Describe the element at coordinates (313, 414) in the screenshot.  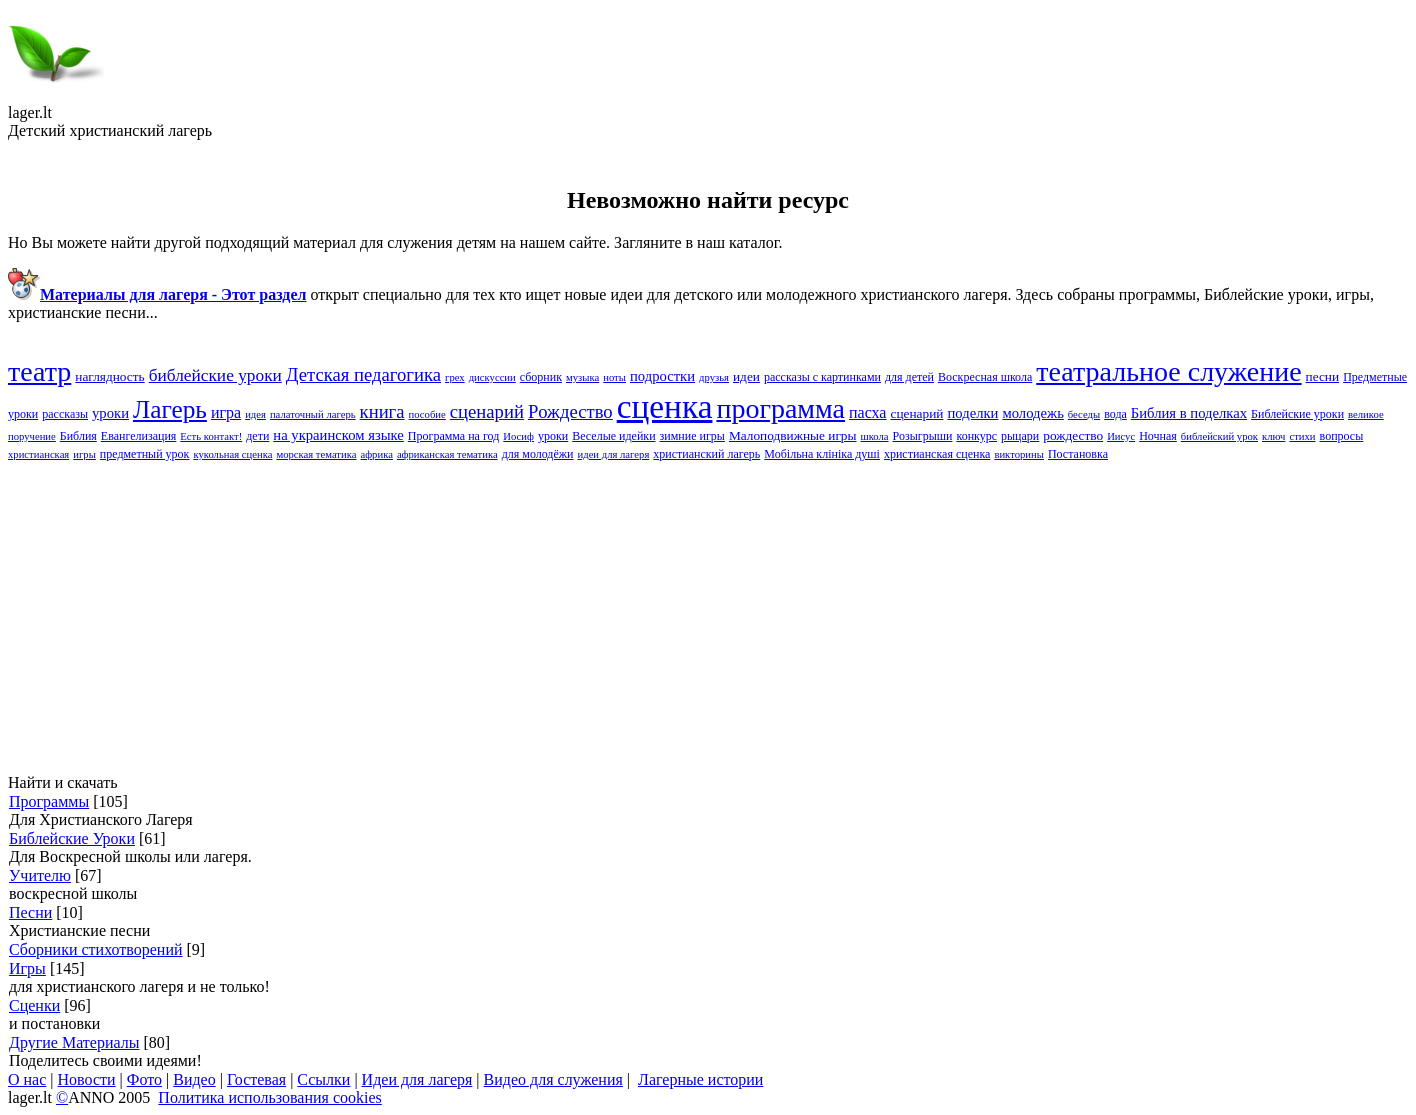
I see `палаточный лагерь` at that location.